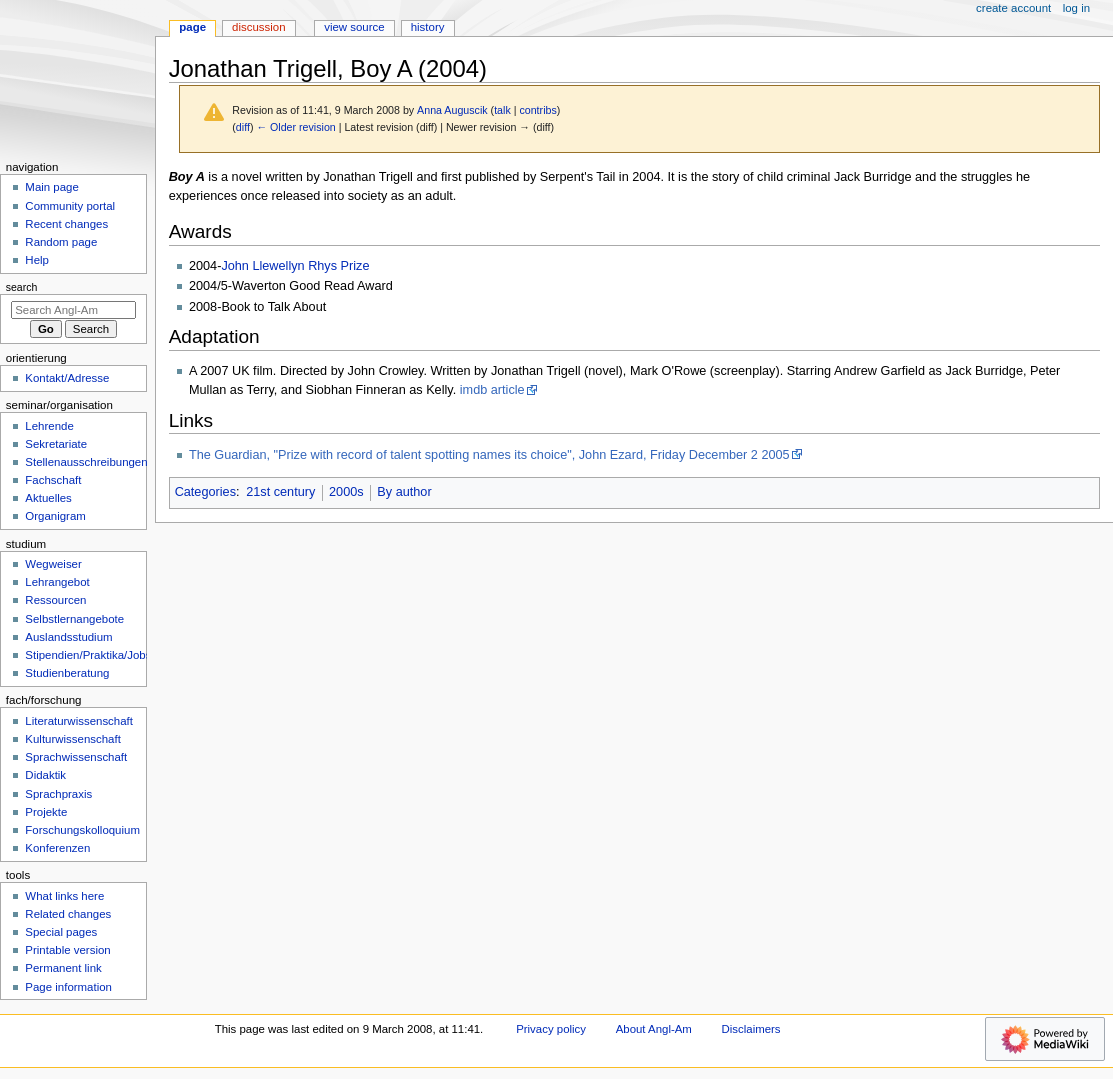 The image size is (1113, 1079). Describe the element at coordinates (79, 721) in the screenshot. I see `Literaturwissenschaft` at that location.